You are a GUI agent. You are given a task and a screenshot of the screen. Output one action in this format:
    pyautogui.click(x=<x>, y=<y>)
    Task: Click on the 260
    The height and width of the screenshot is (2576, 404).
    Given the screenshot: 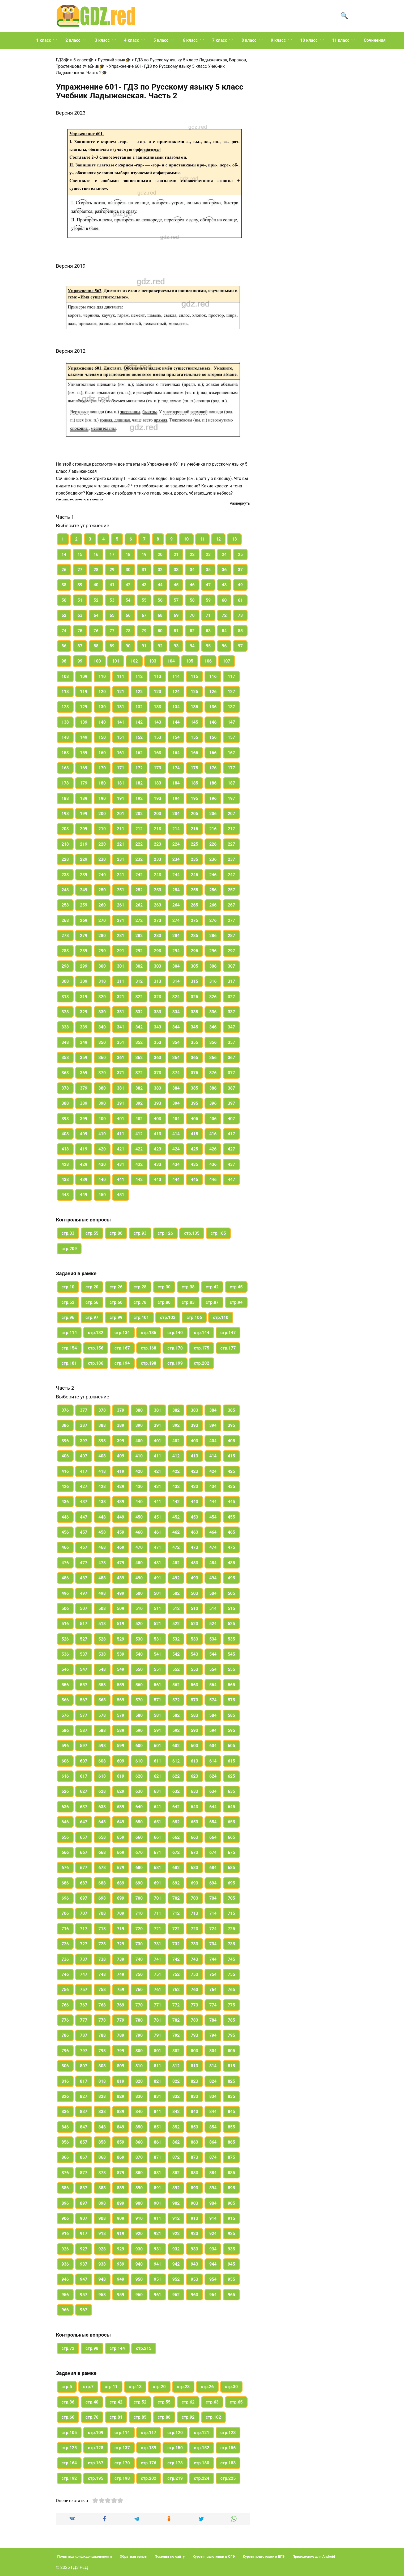 What is the action you would take?
    pyautogui.click(x=102, y=905)
    